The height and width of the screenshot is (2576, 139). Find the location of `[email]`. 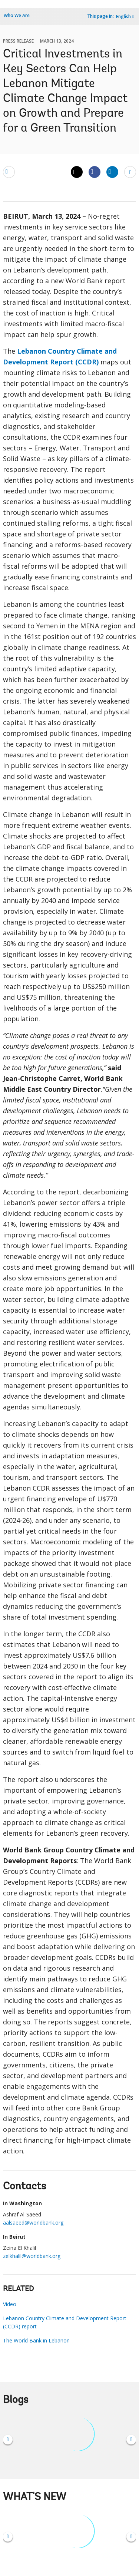

[email] is located at coordinates (8, 171).